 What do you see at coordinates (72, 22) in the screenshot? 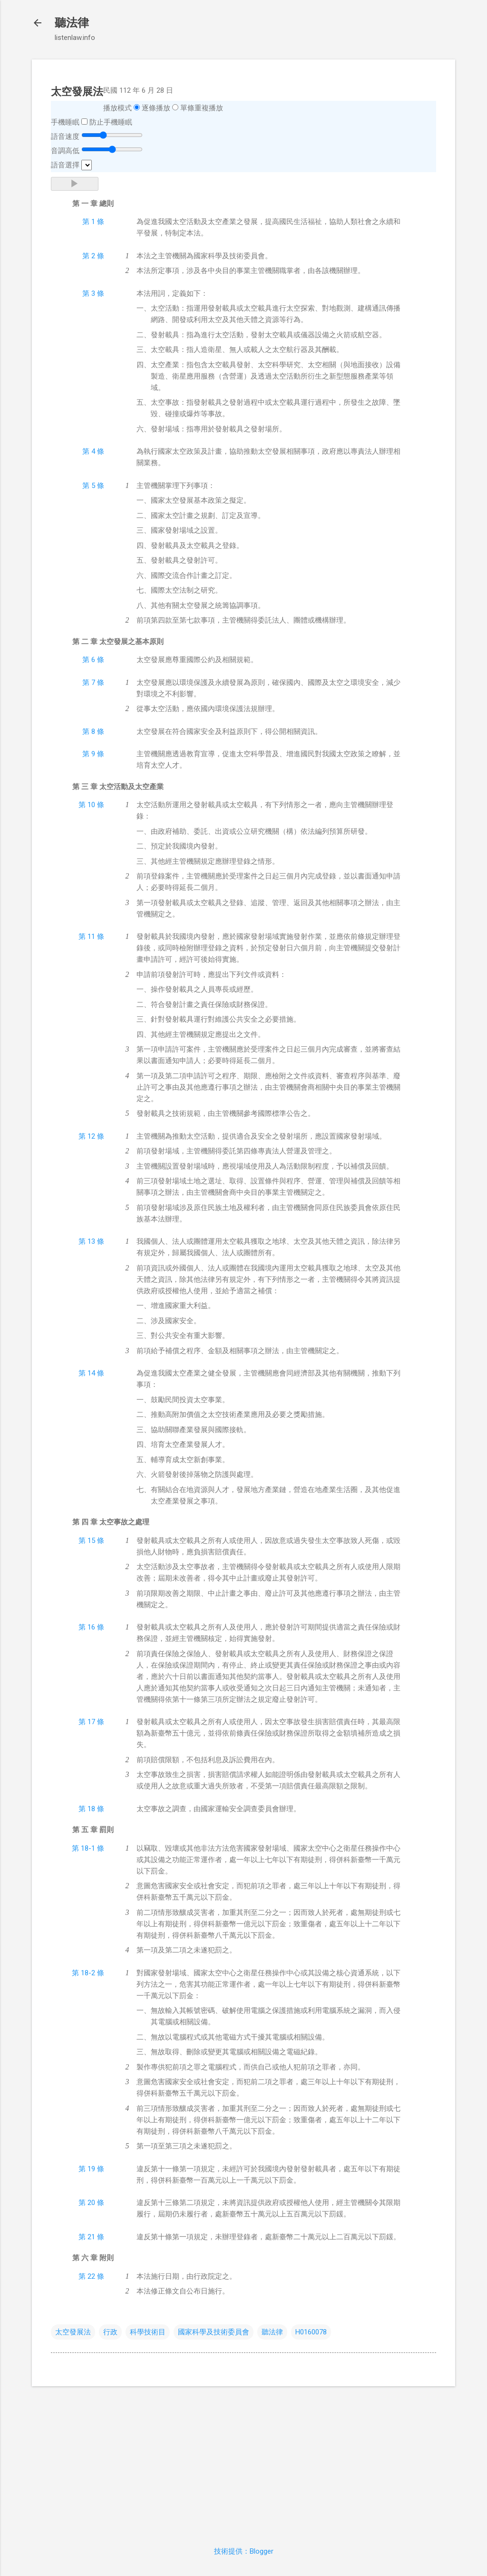
I see `聽法律` at bounding box center [72, 22].